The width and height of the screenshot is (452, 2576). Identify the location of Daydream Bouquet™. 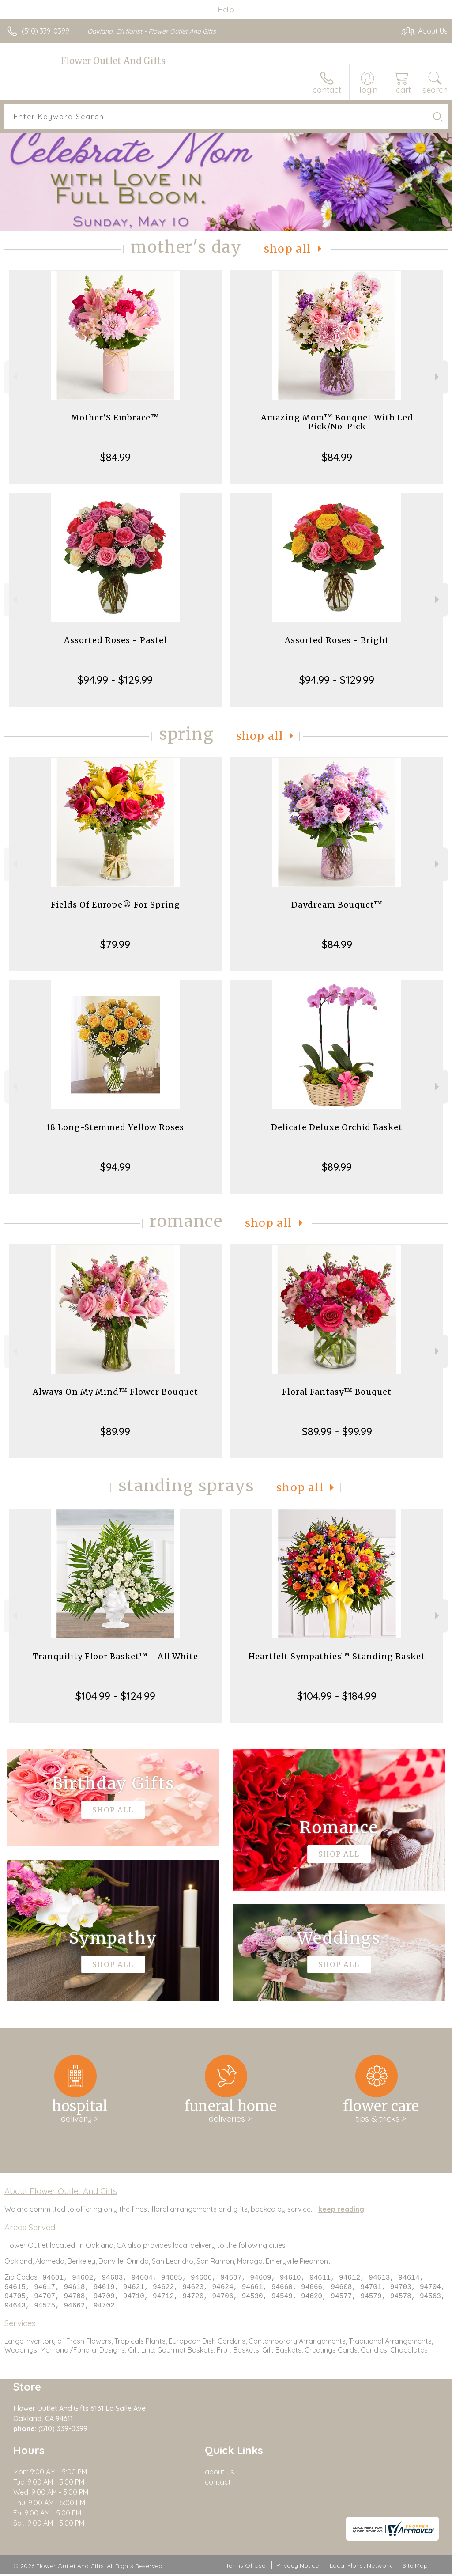
(337, 905).